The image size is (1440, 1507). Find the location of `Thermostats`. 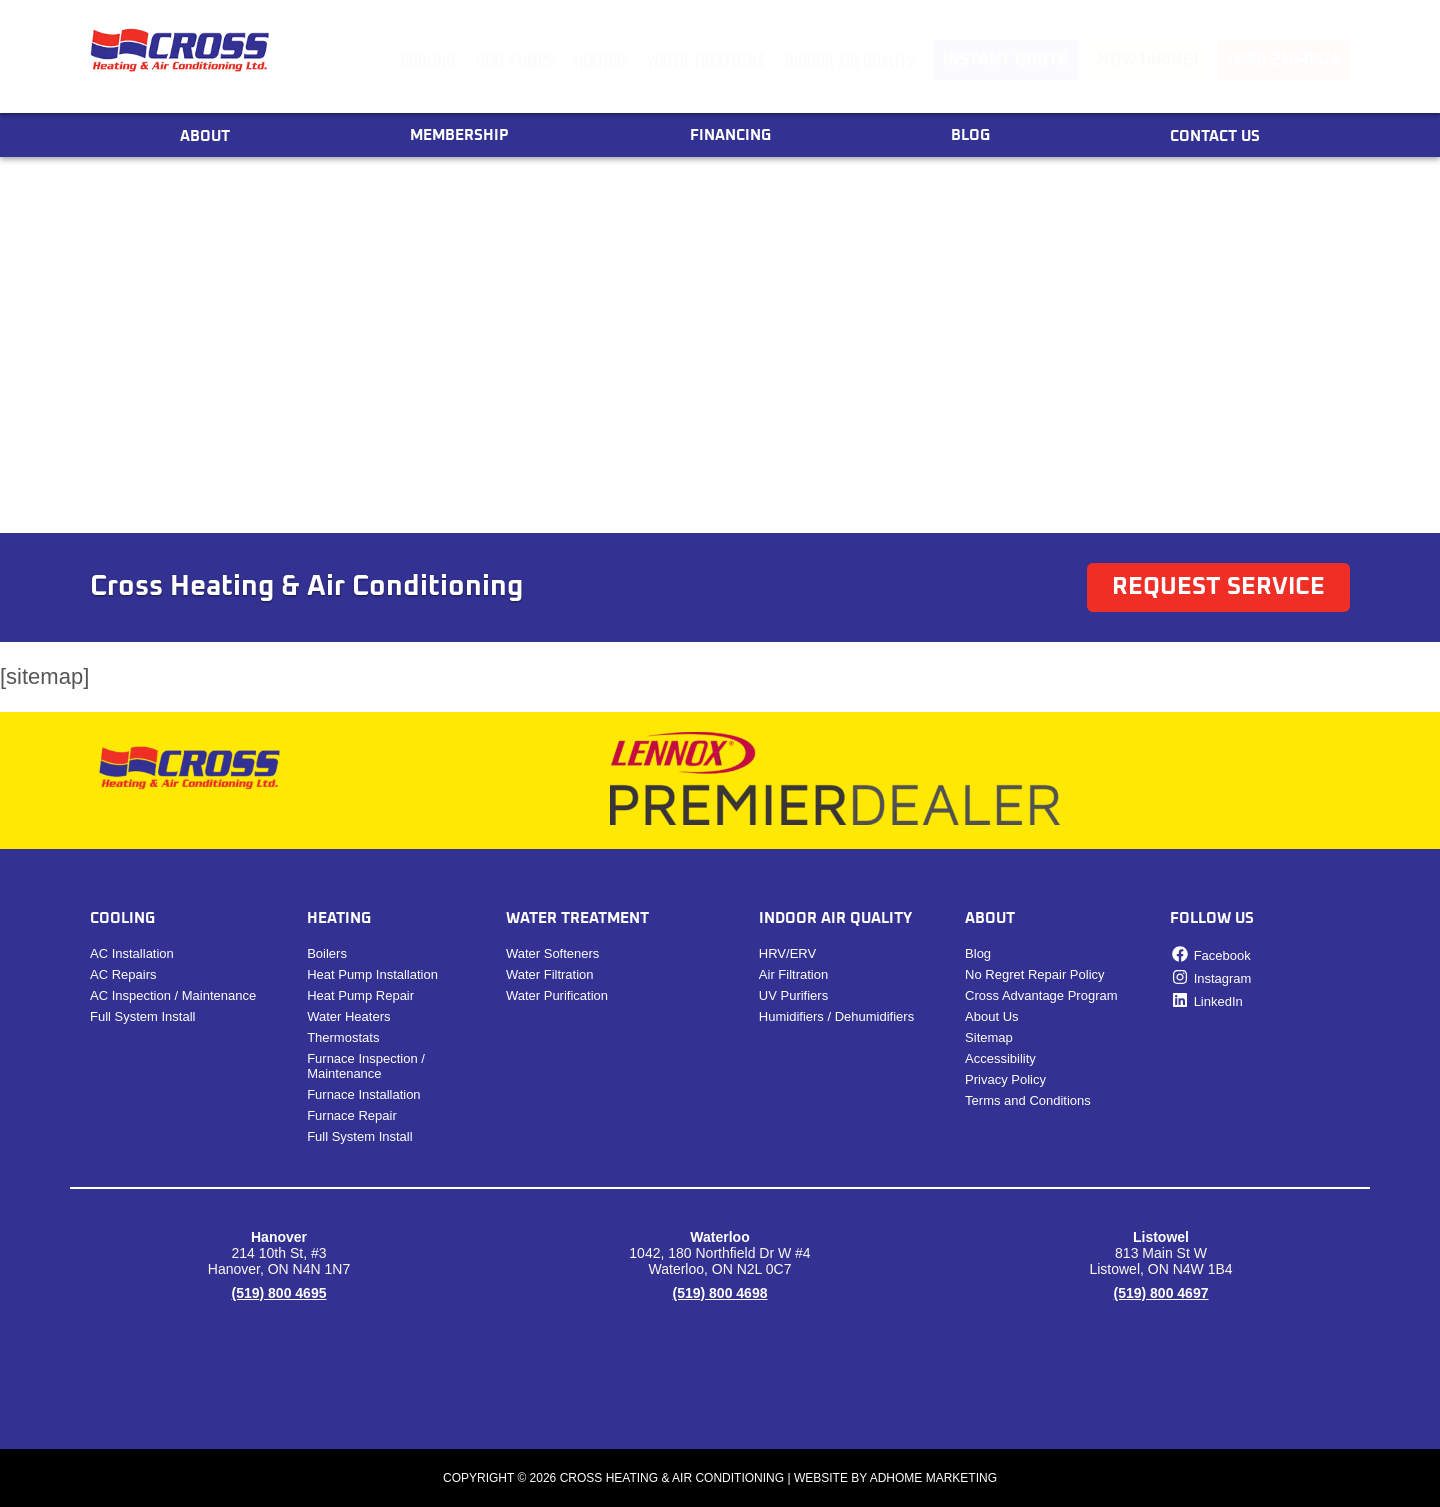

Thermostats is located at coordinates (343, 1037).